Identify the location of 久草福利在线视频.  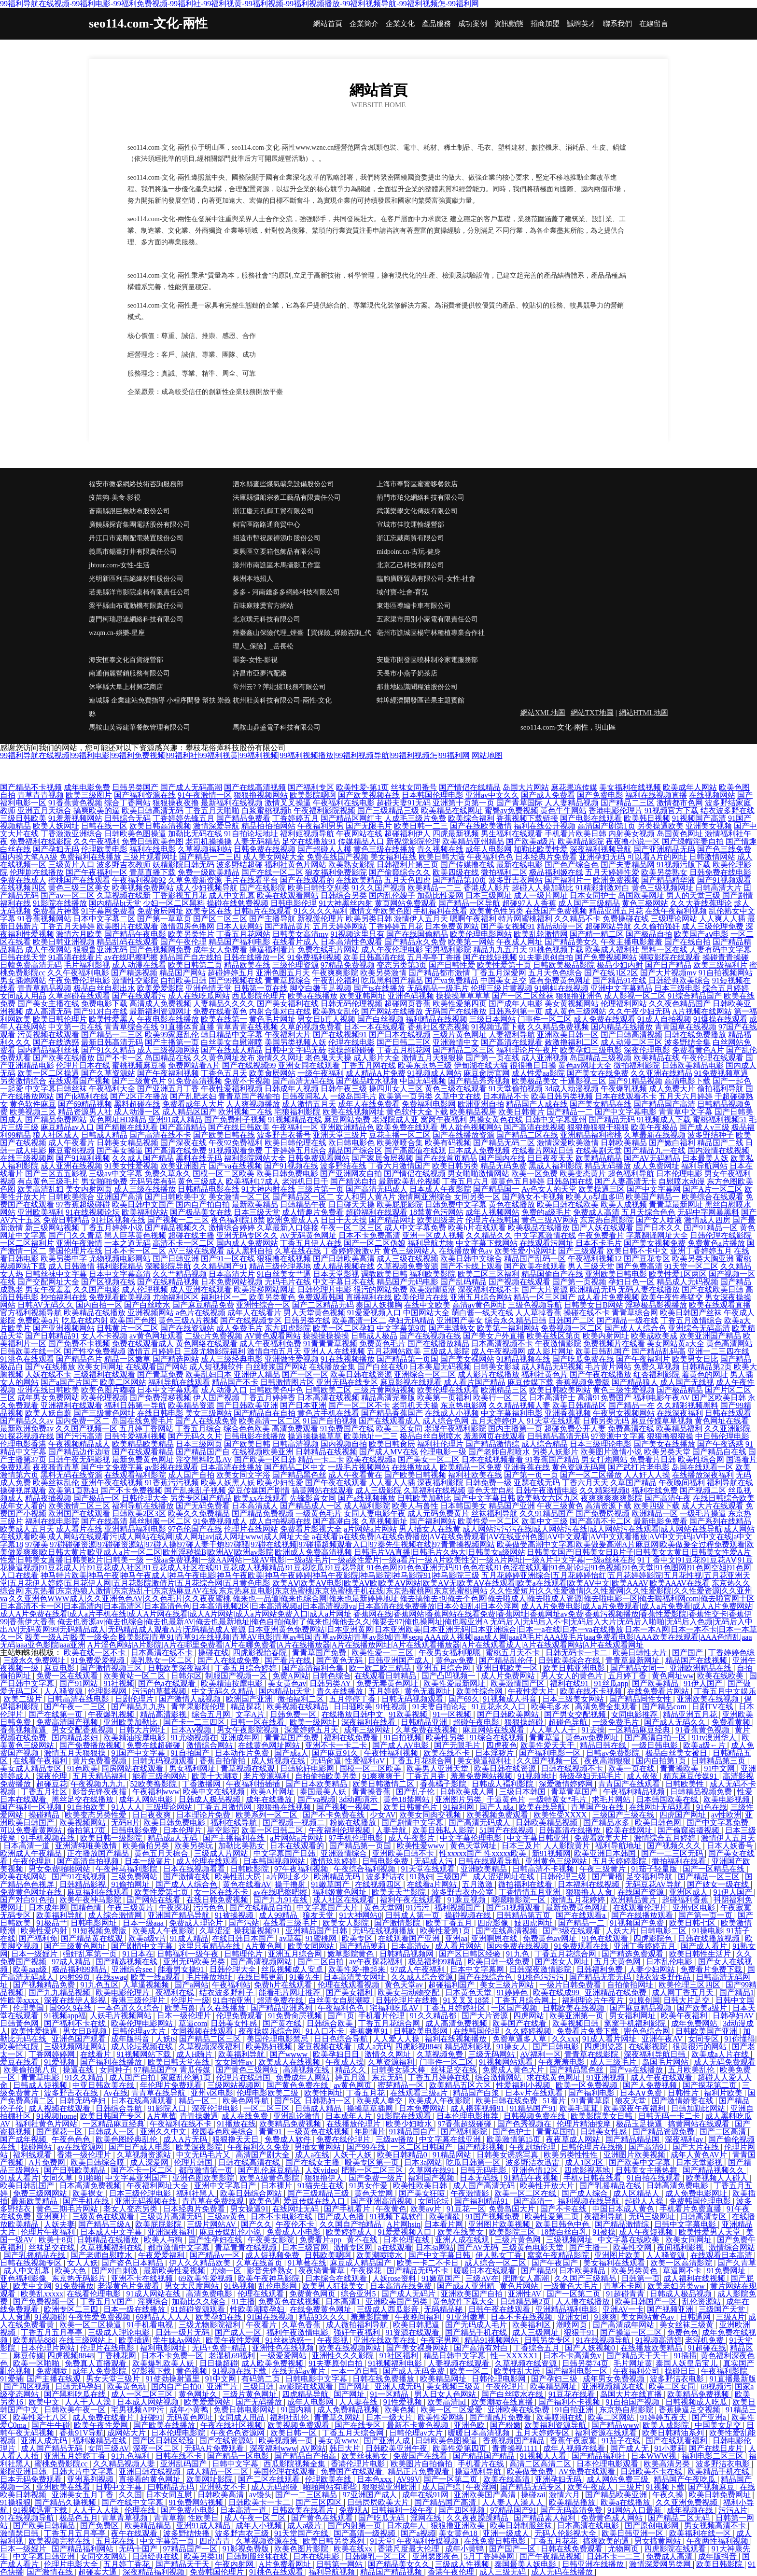
(434, 1490).